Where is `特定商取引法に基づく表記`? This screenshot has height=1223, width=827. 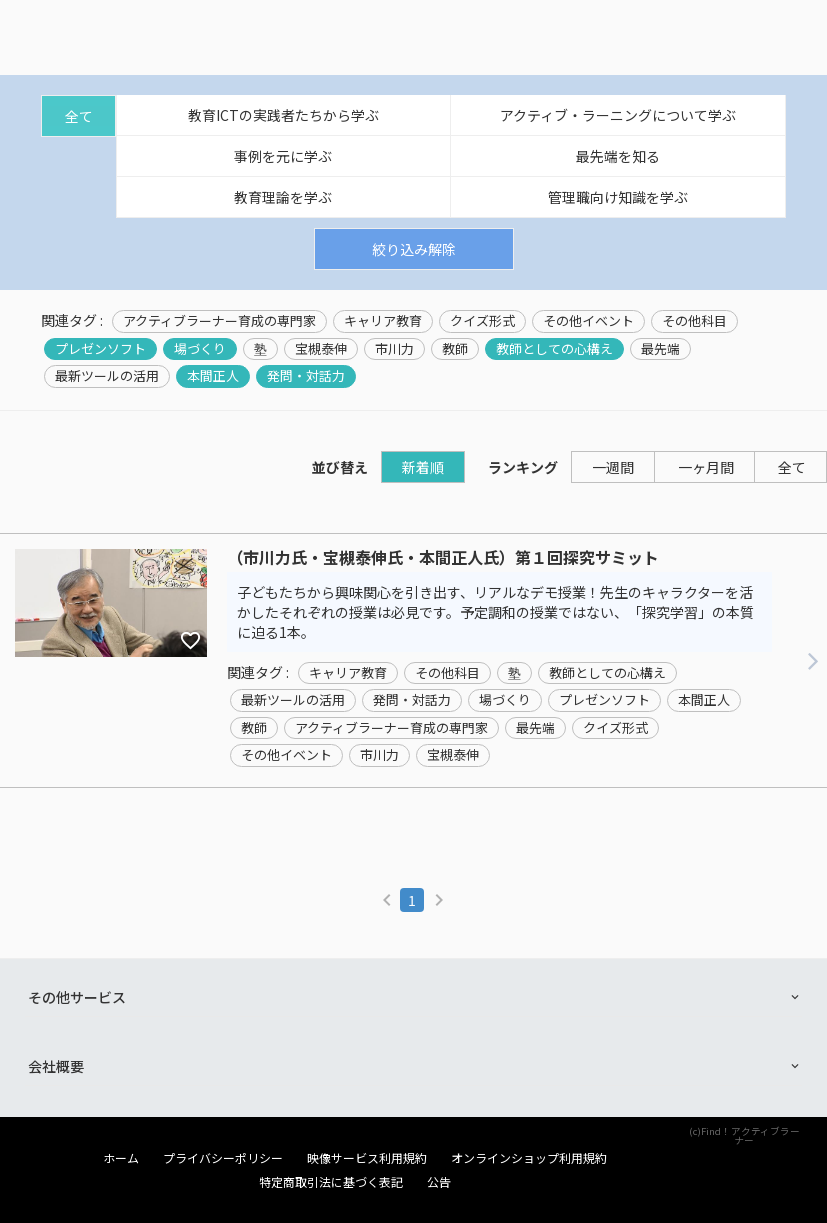 特定商取引法に基づく表記 is located at coordinates (331, 1182).